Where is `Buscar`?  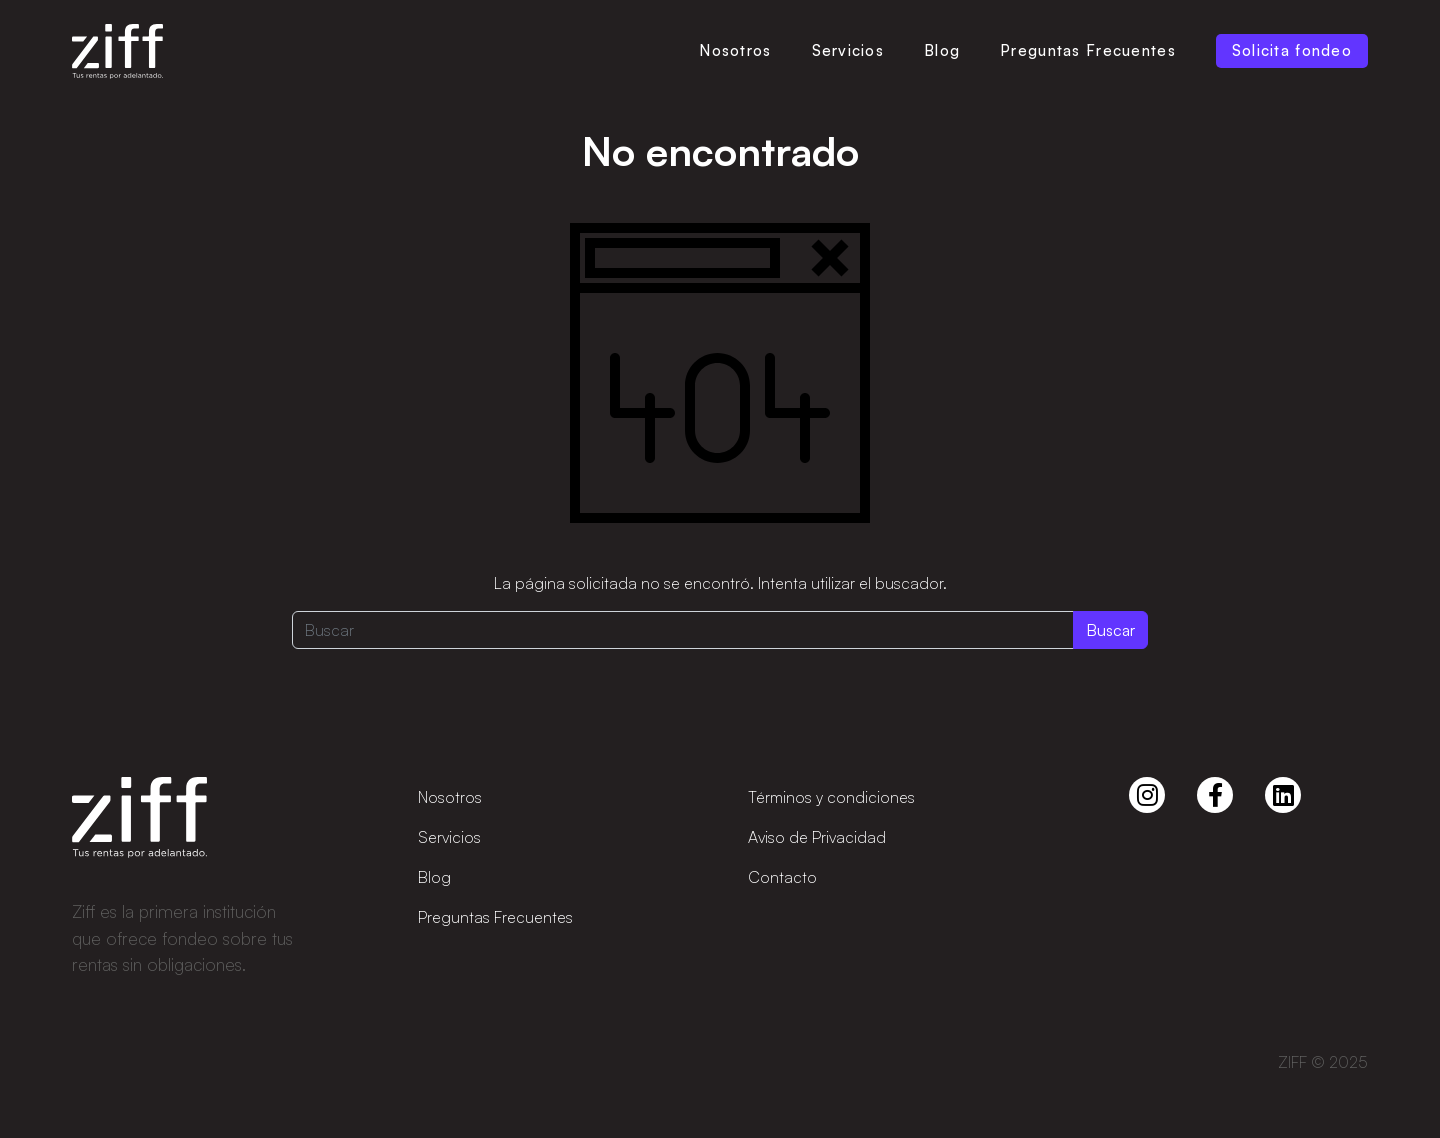 Buscar is located at coordinates (1110, 630).